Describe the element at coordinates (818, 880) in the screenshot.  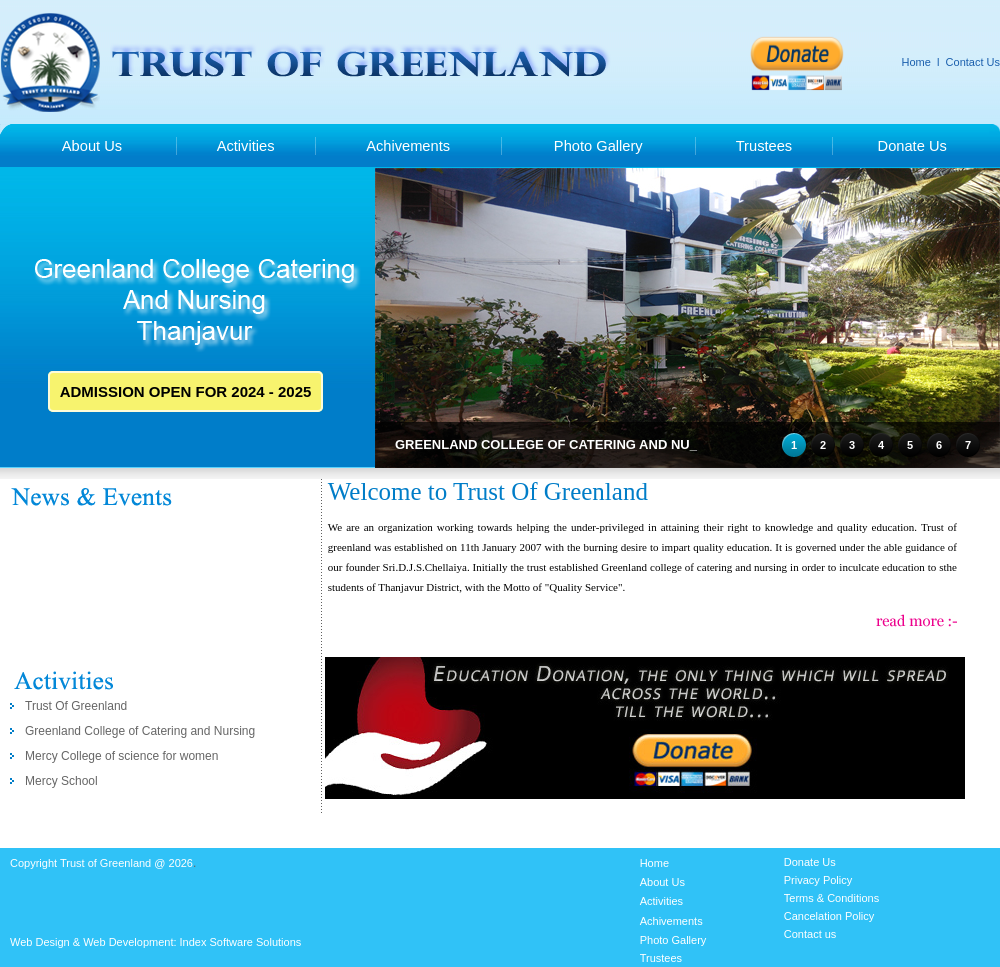
I see `Privacy Policy` at that location.